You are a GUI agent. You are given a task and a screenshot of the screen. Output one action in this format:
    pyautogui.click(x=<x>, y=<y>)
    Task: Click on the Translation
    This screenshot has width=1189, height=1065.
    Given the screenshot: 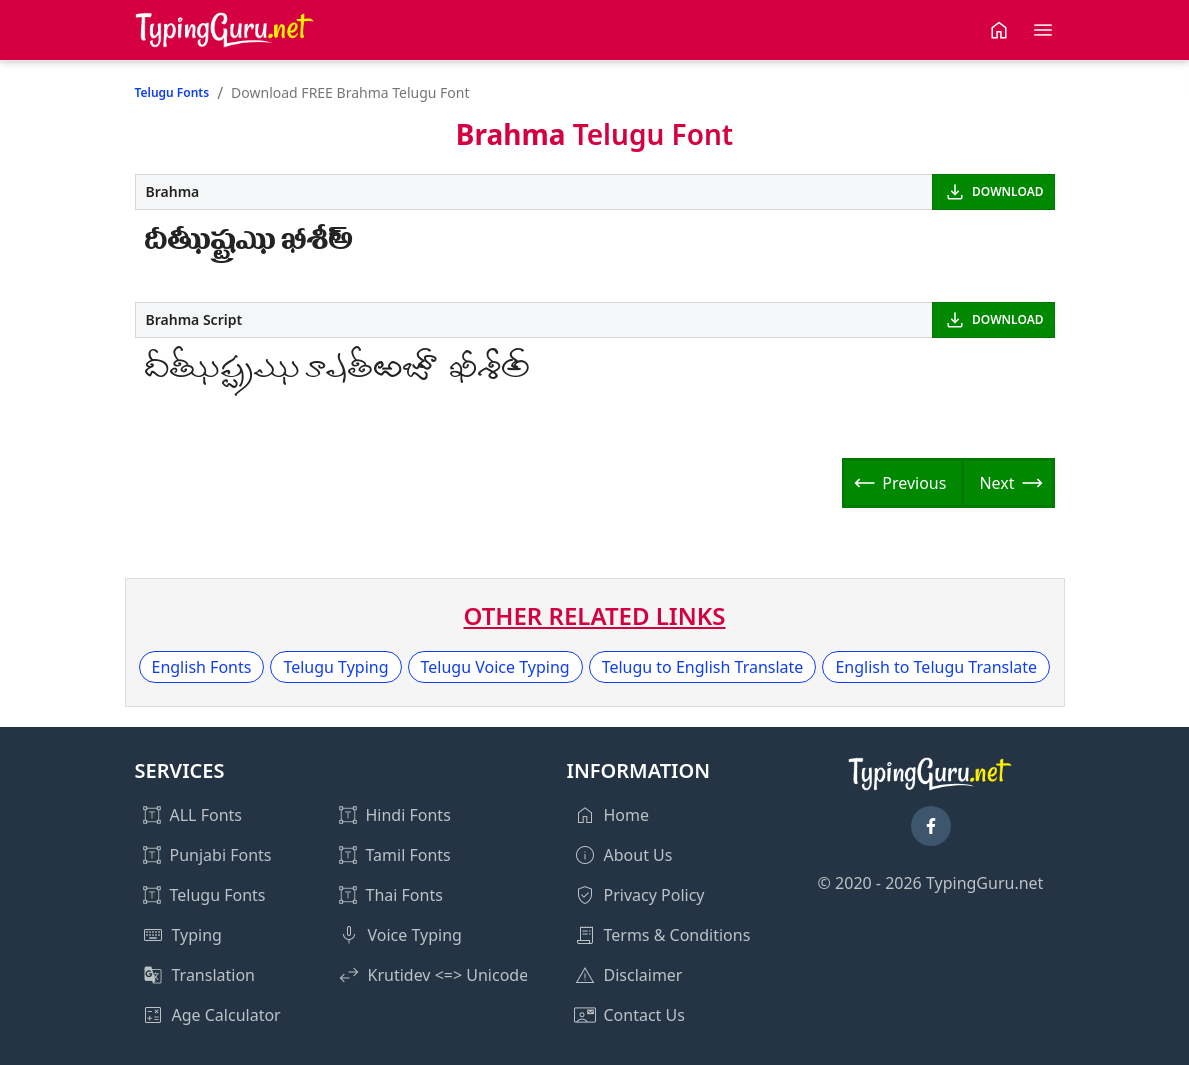 What is the action you would take?
    pyautogui.click(x=214, y=975)
    